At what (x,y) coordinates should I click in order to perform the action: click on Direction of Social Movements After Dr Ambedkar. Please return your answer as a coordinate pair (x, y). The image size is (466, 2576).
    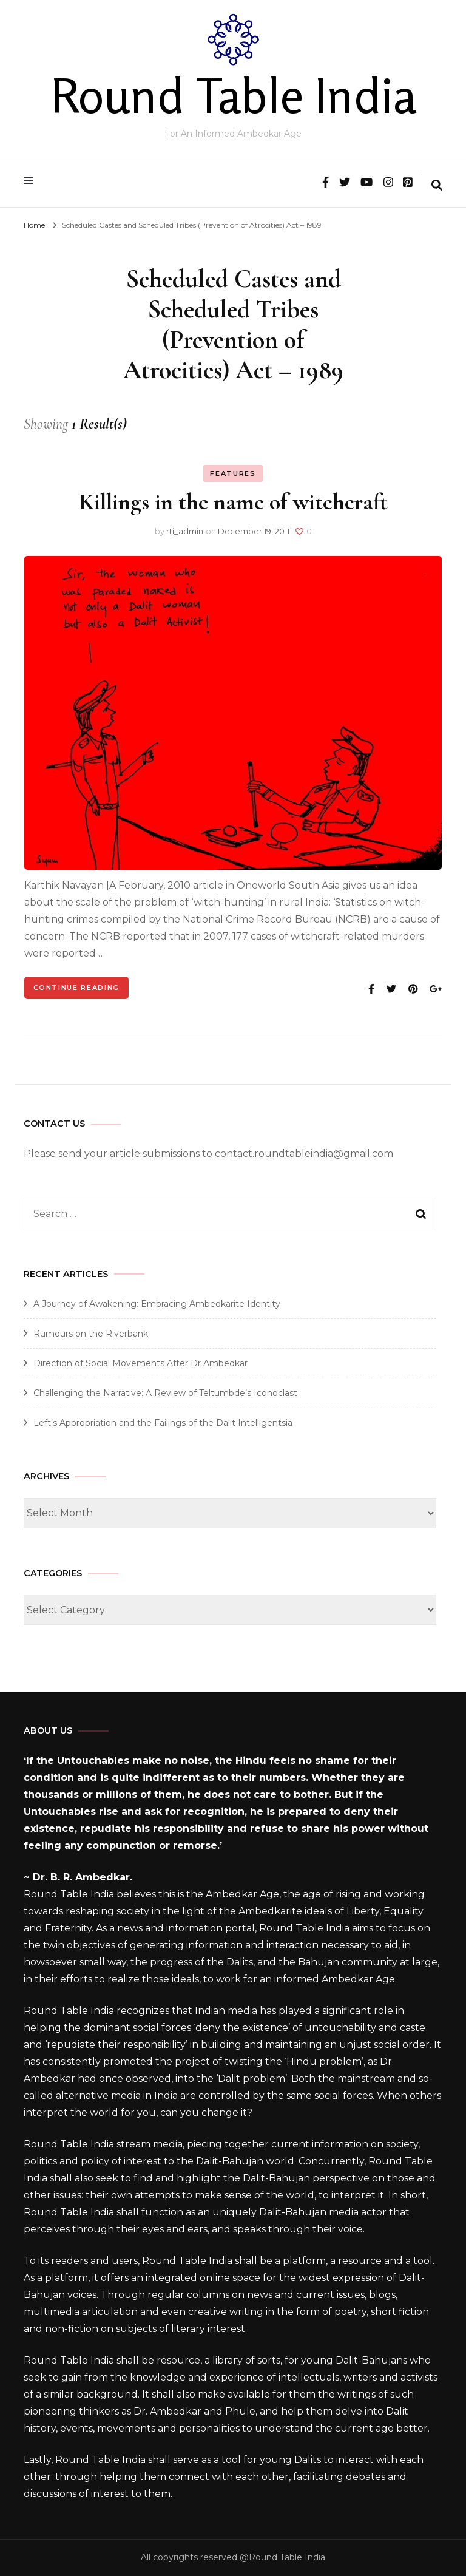
    Looking at the image, I should click on (140, 1363).